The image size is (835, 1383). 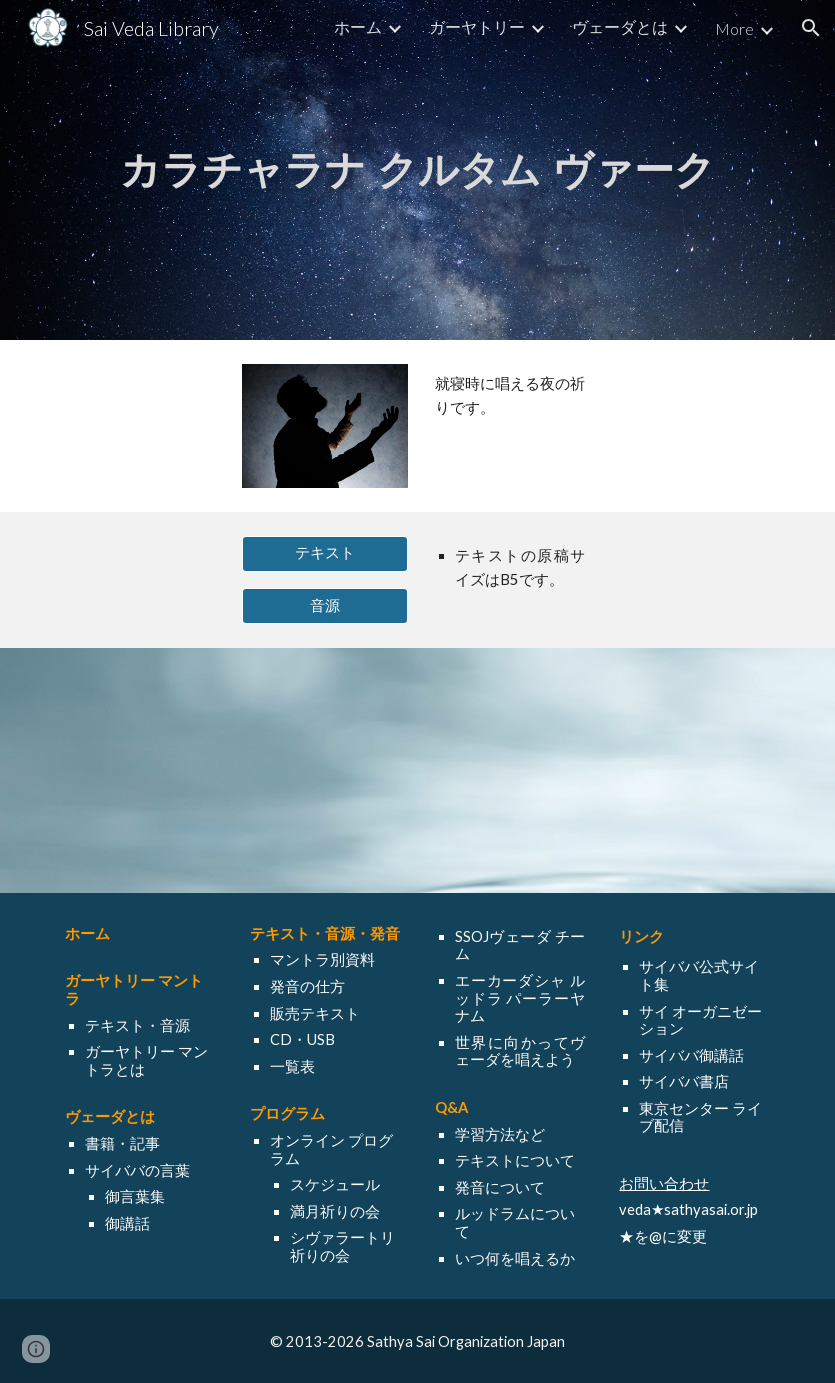 What do you see at coordinates (811, 28) in the screenshot?
I see `[button]` at bounding box center [811, 28].